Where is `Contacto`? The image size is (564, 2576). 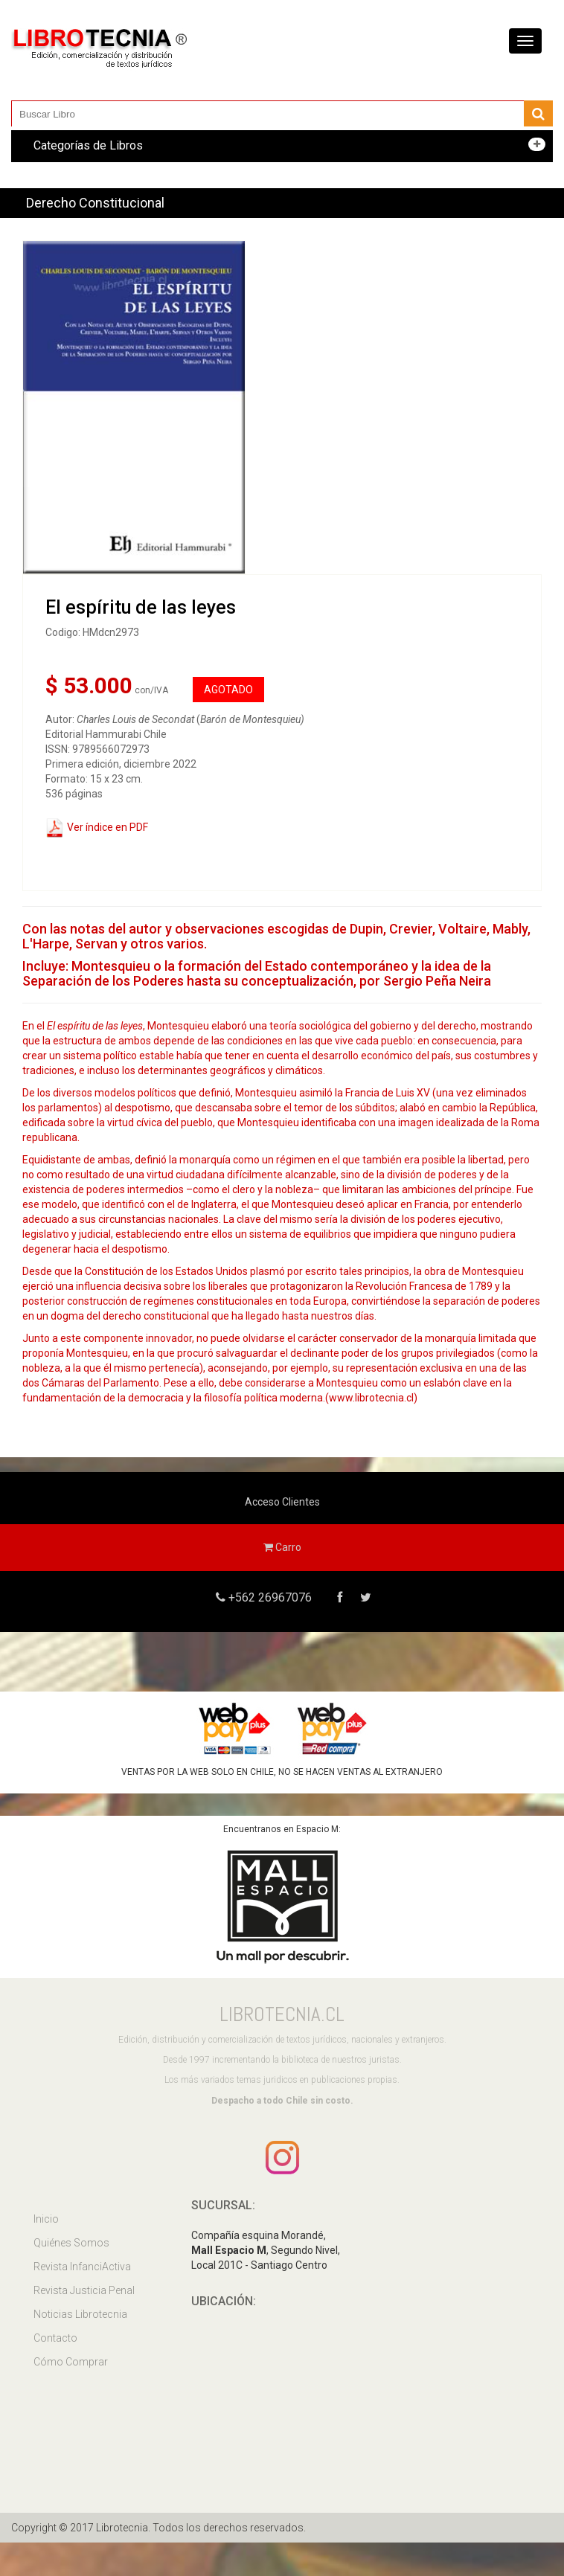 Contacto is located at coordinates (55, 2338).